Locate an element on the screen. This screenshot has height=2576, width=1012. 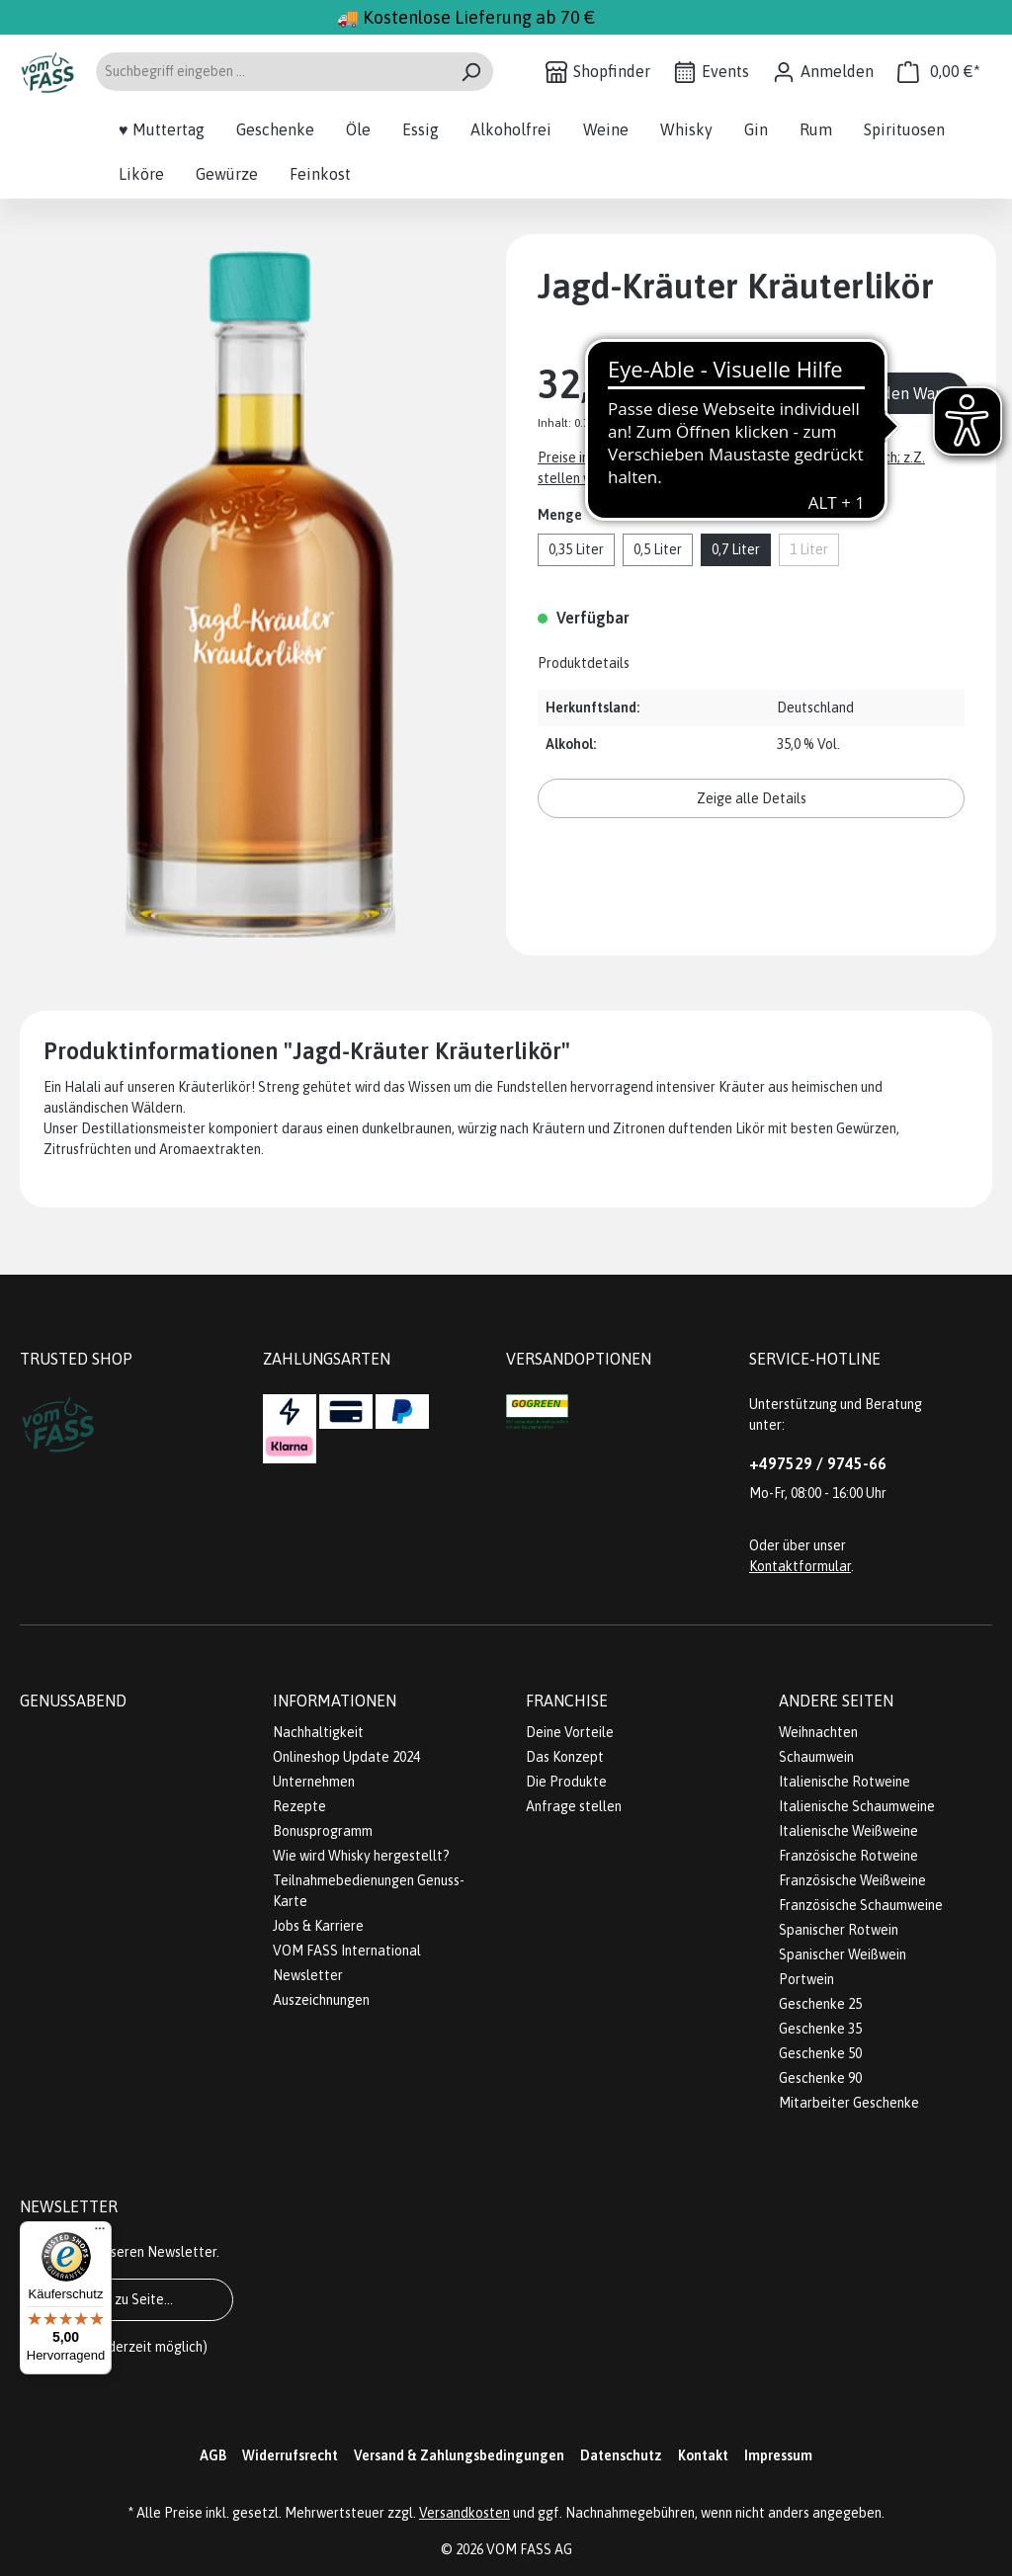
Geschenke 90 is located at coordinates (820, 2078).